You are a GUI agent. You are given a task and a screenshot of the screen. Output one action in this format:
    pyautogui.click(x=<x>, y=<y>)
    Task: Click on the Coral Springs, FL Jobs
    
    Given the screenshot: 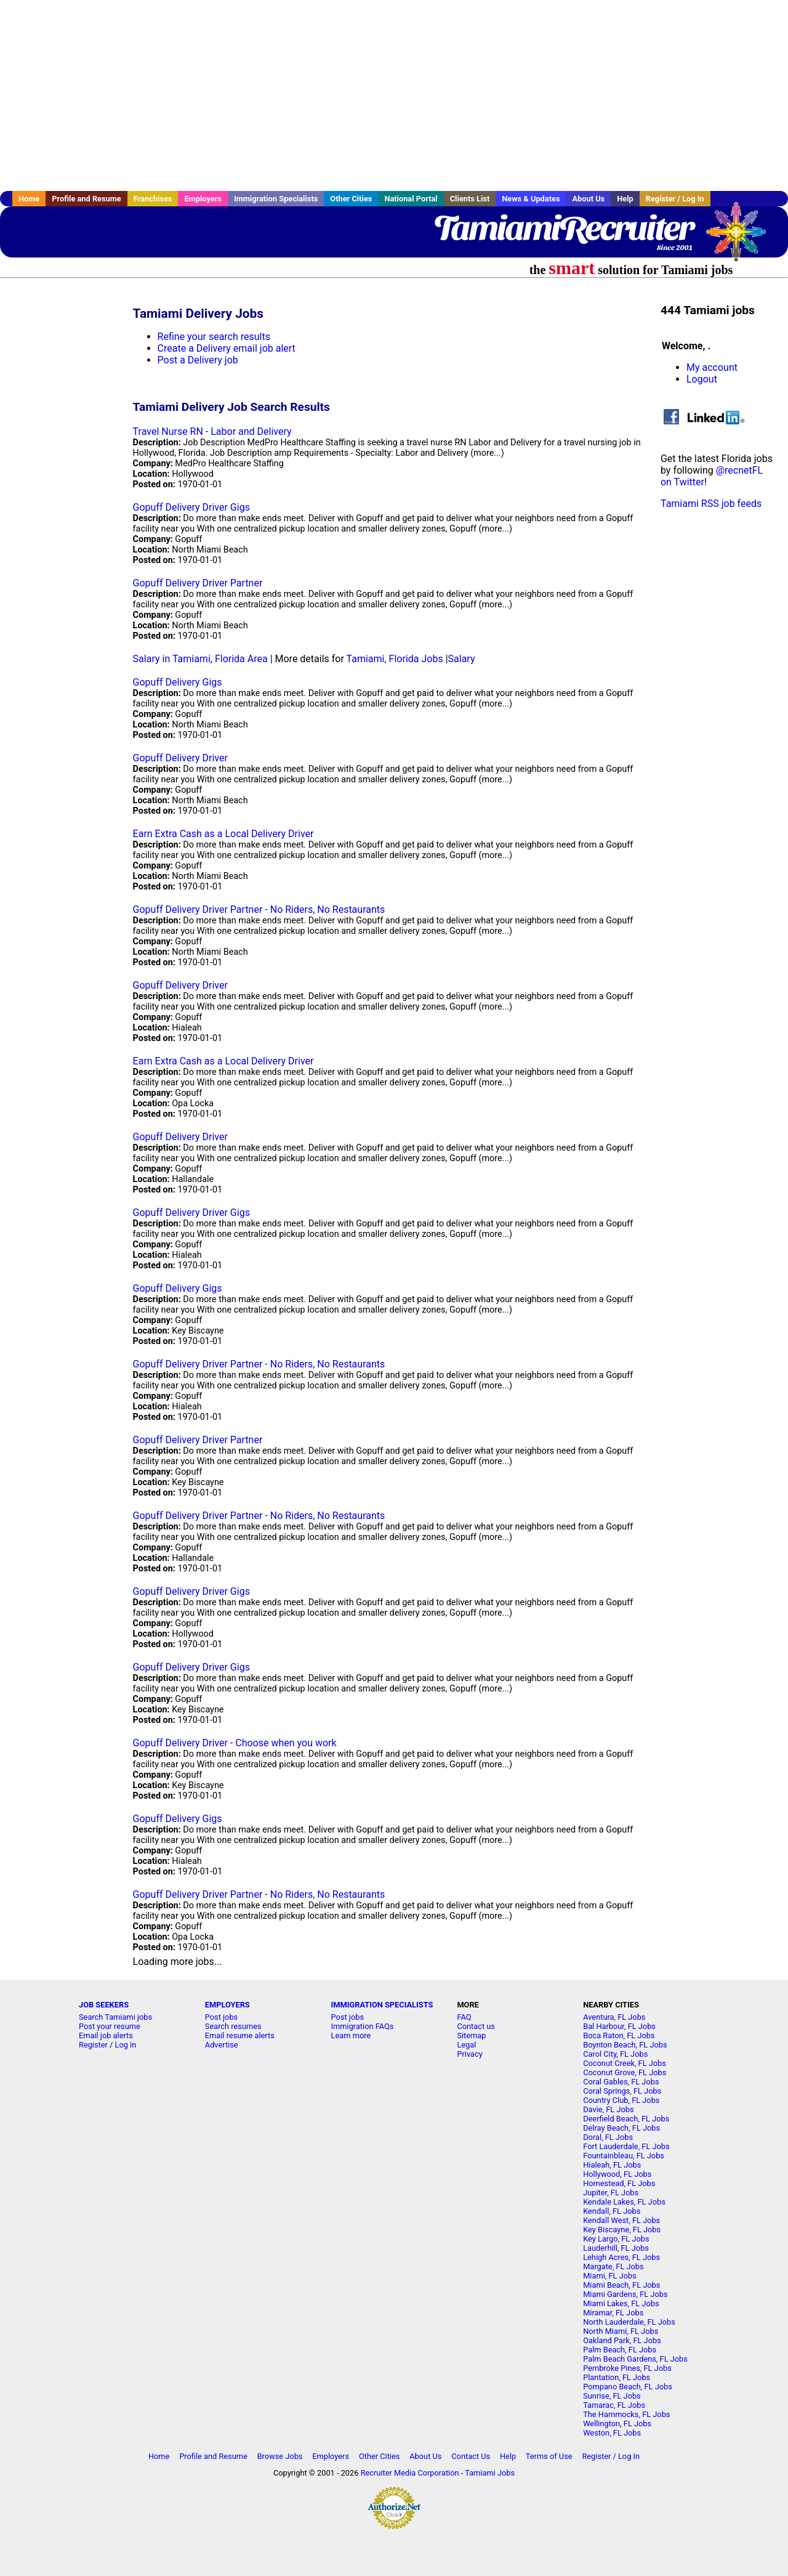 What is the action you would take?
    pyautogui.click(x=622, y=2091)
    